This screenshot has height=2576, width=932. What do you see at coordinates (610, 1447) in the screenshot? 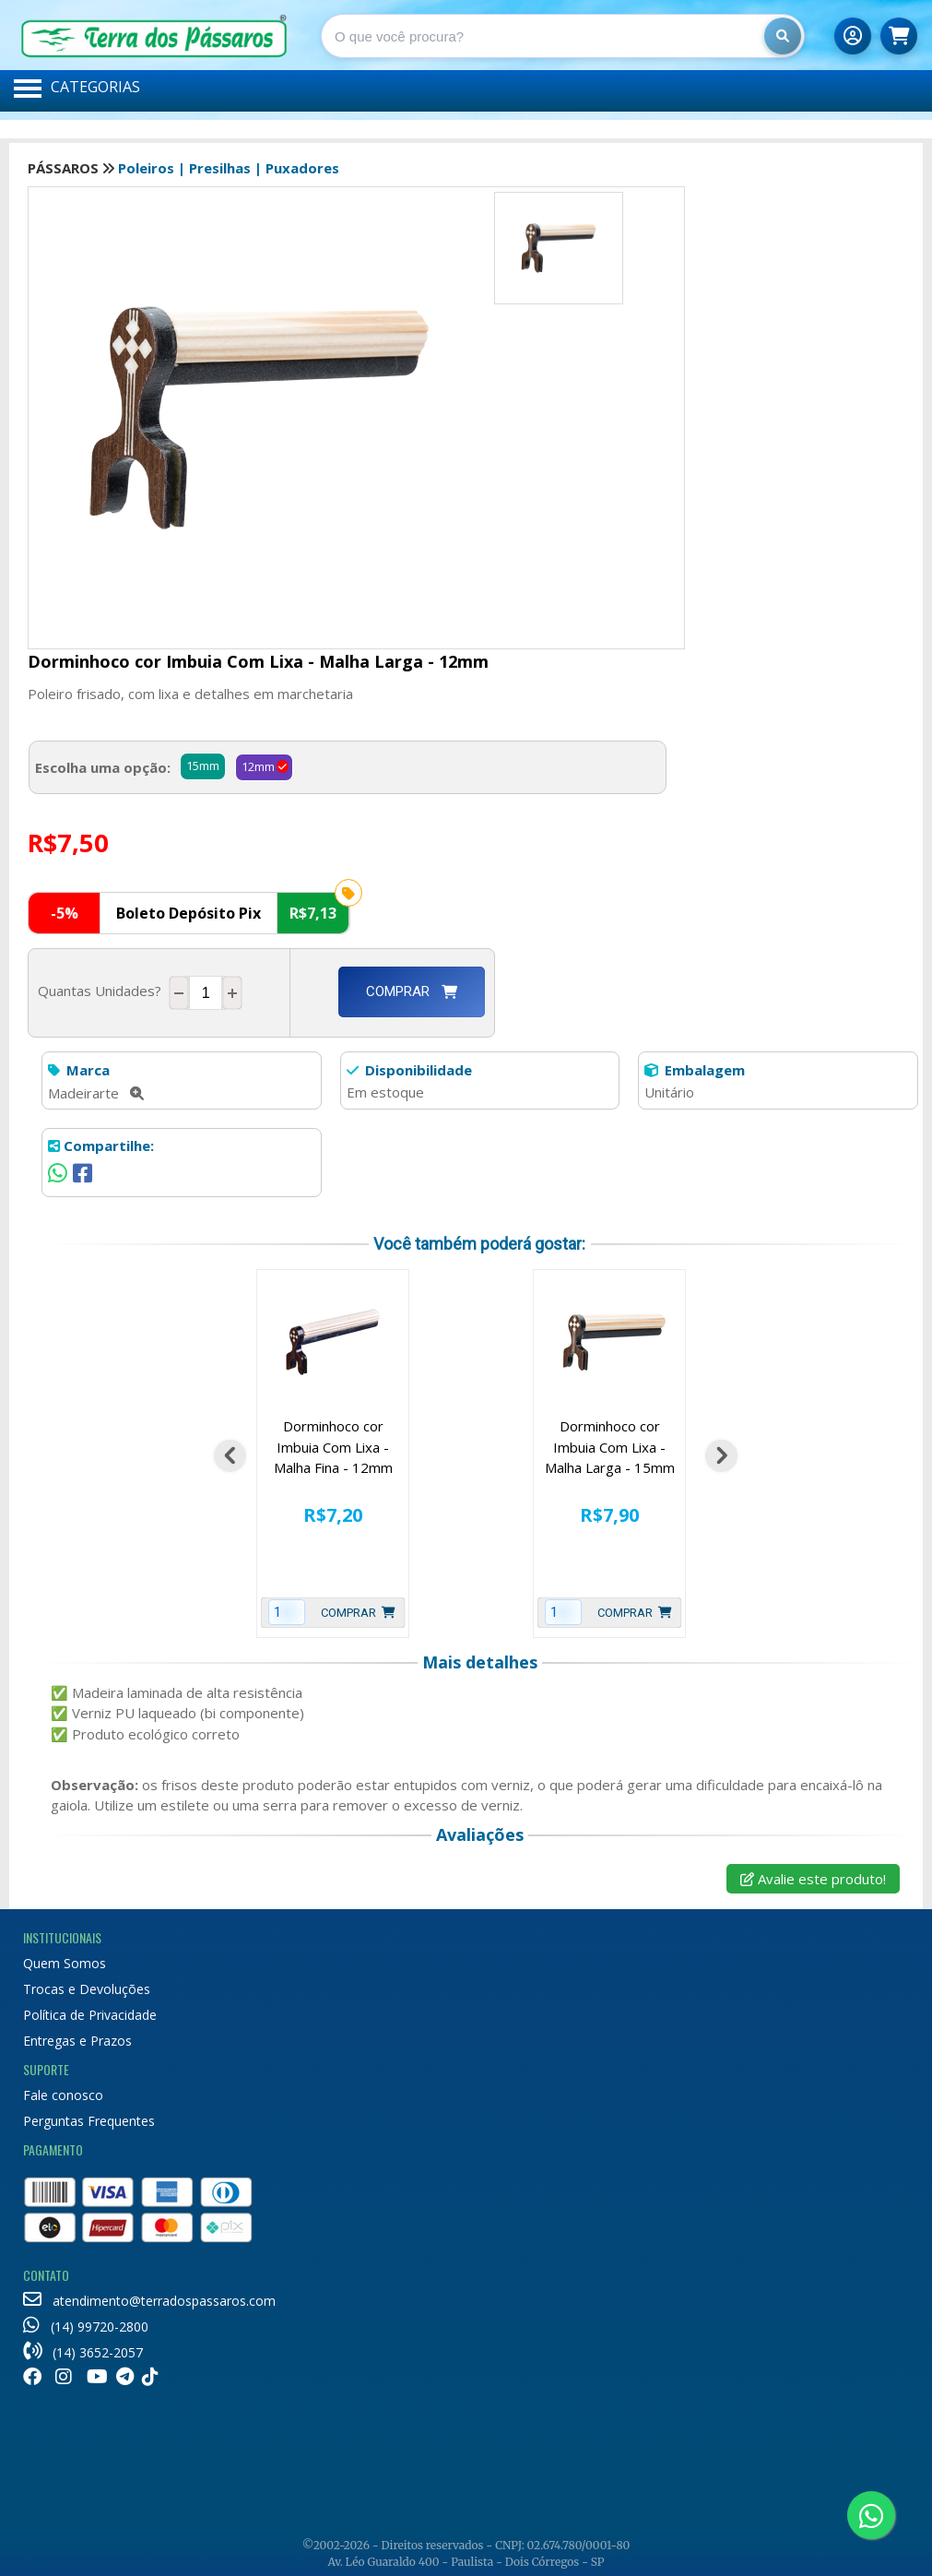
I see `Dorminhoco cor Imbuia Com Lixa - Malha Larga - 15mm` at bounding box center [610, 1447].